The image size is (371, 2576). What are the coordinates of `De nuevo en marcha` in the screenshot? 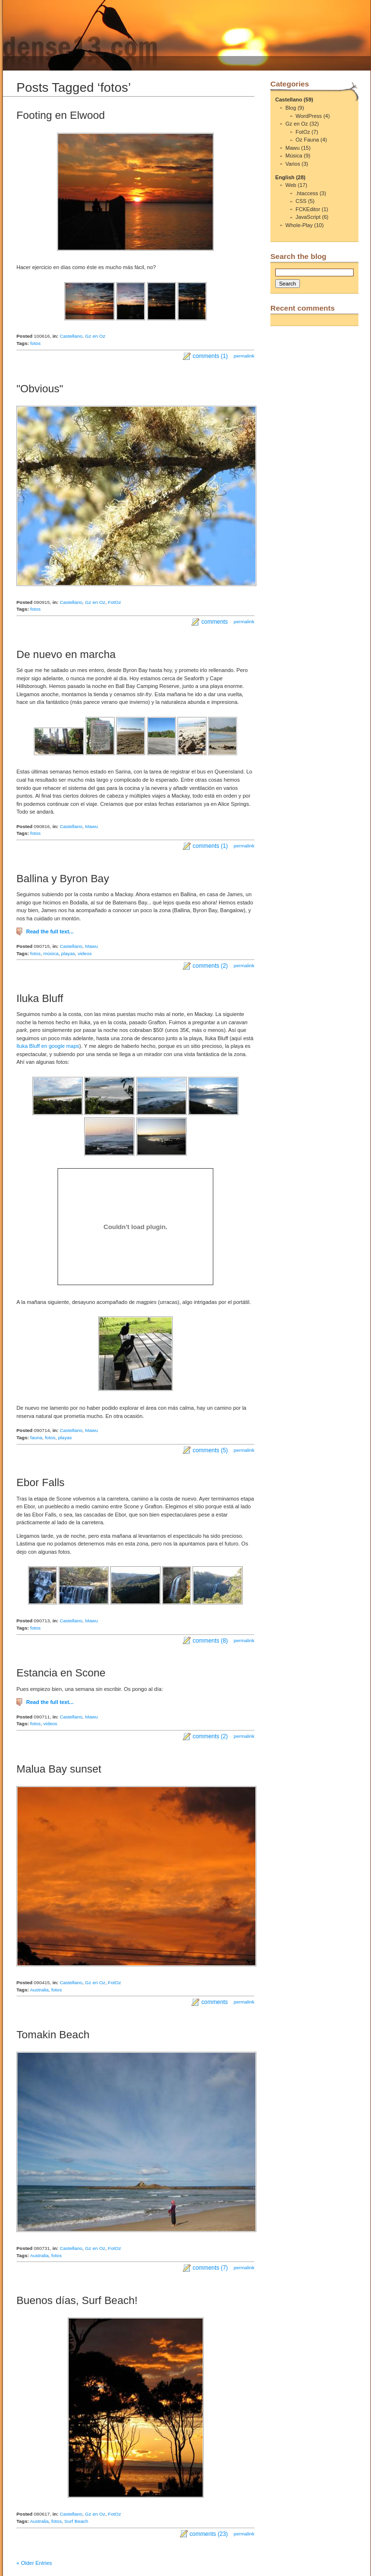 It's located at (66, 654).